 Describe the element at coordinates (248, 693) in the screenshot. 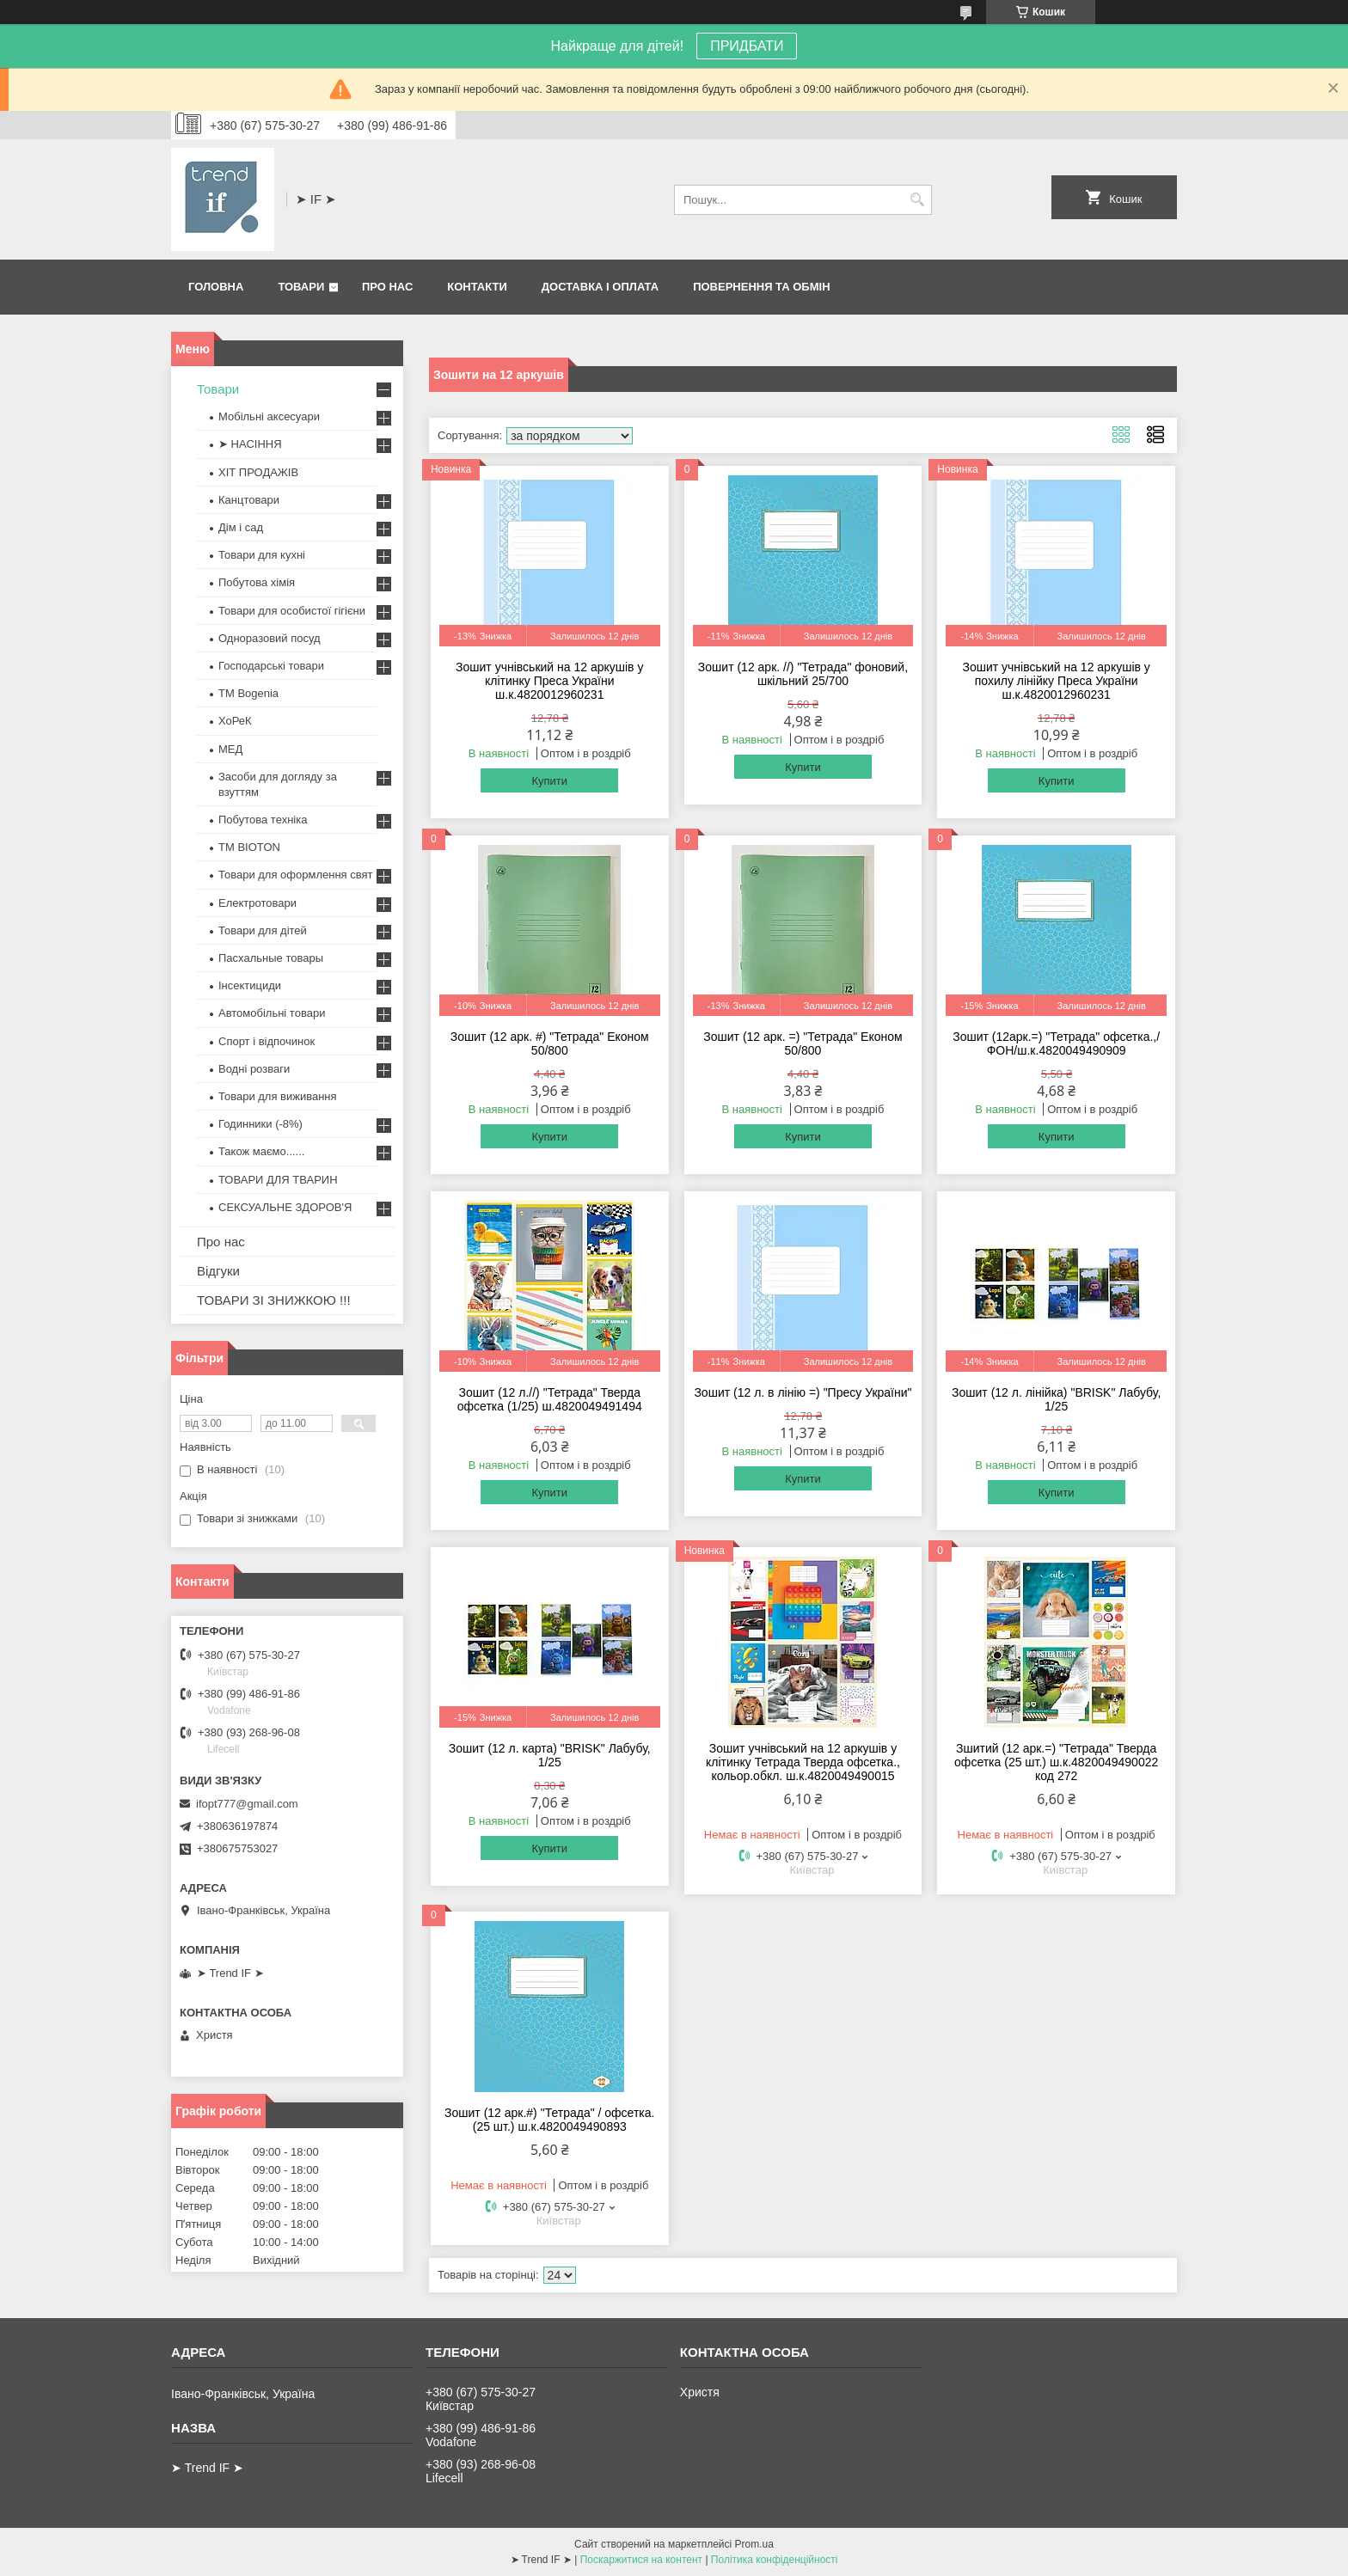

I see `ТМ Bogenia` at that location.